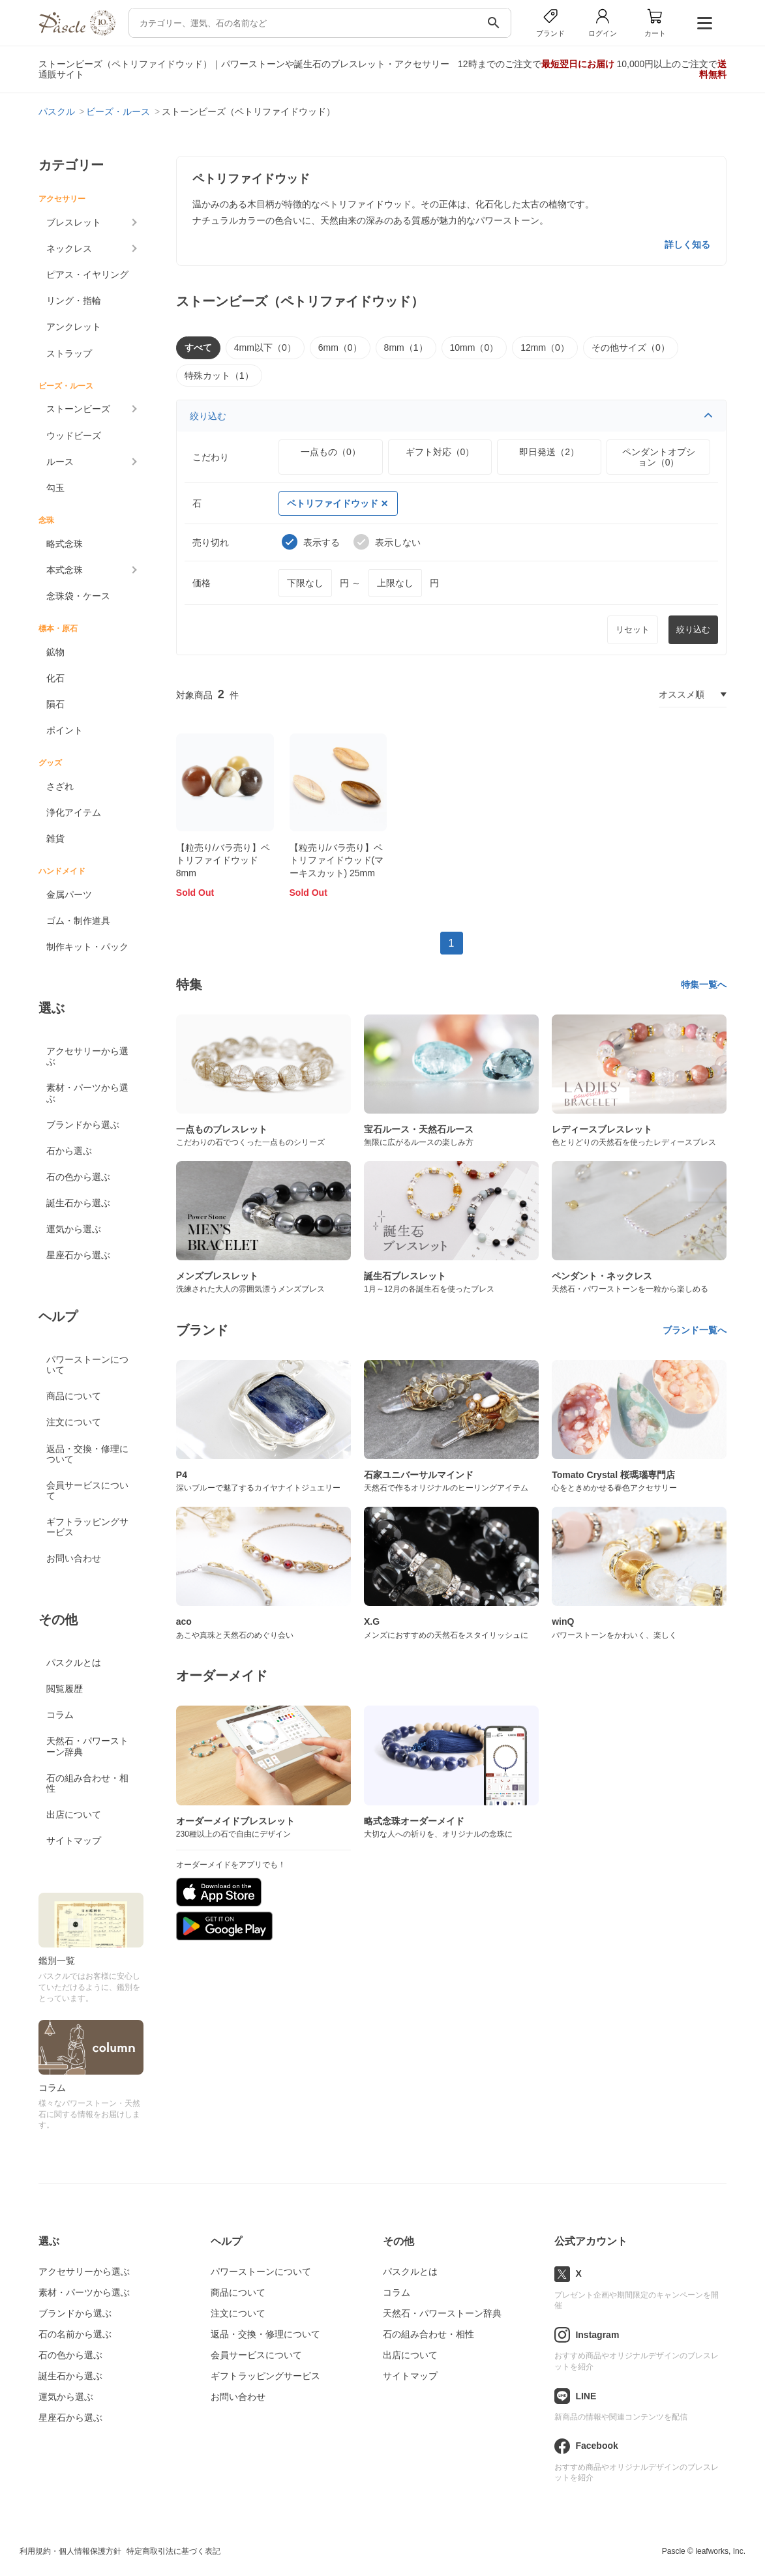  Describe the element at coordinates (78, 920) in the screenshot. I see `ゴム・制作道具` at that location.